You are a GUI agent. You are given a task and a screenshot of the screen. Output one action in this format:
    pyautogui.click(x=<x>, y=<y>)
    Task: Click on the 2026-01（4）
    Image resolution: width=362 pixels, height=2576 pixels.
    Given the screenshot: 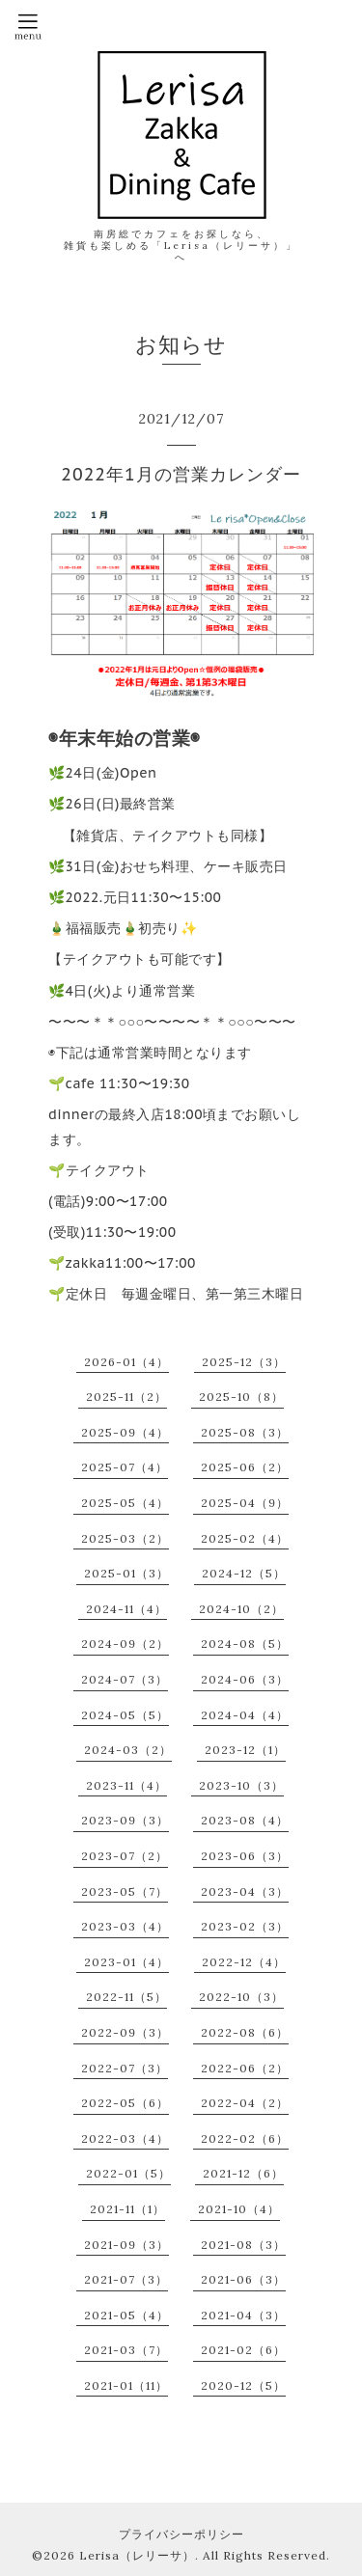 What is the action you would take?
    pyautogui.click(x=126, y=1362)
    